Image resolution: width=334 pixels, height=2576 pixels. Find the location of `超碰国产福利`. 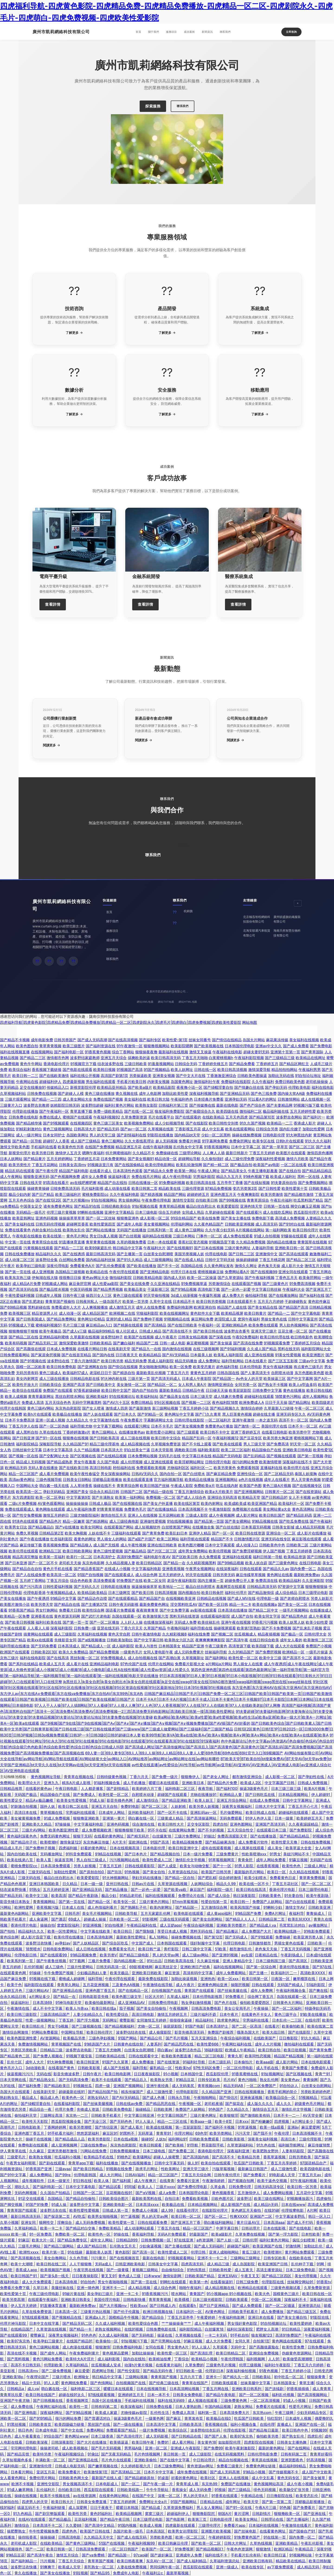

超碰国产福利 is located at coordinates (238, 2246).